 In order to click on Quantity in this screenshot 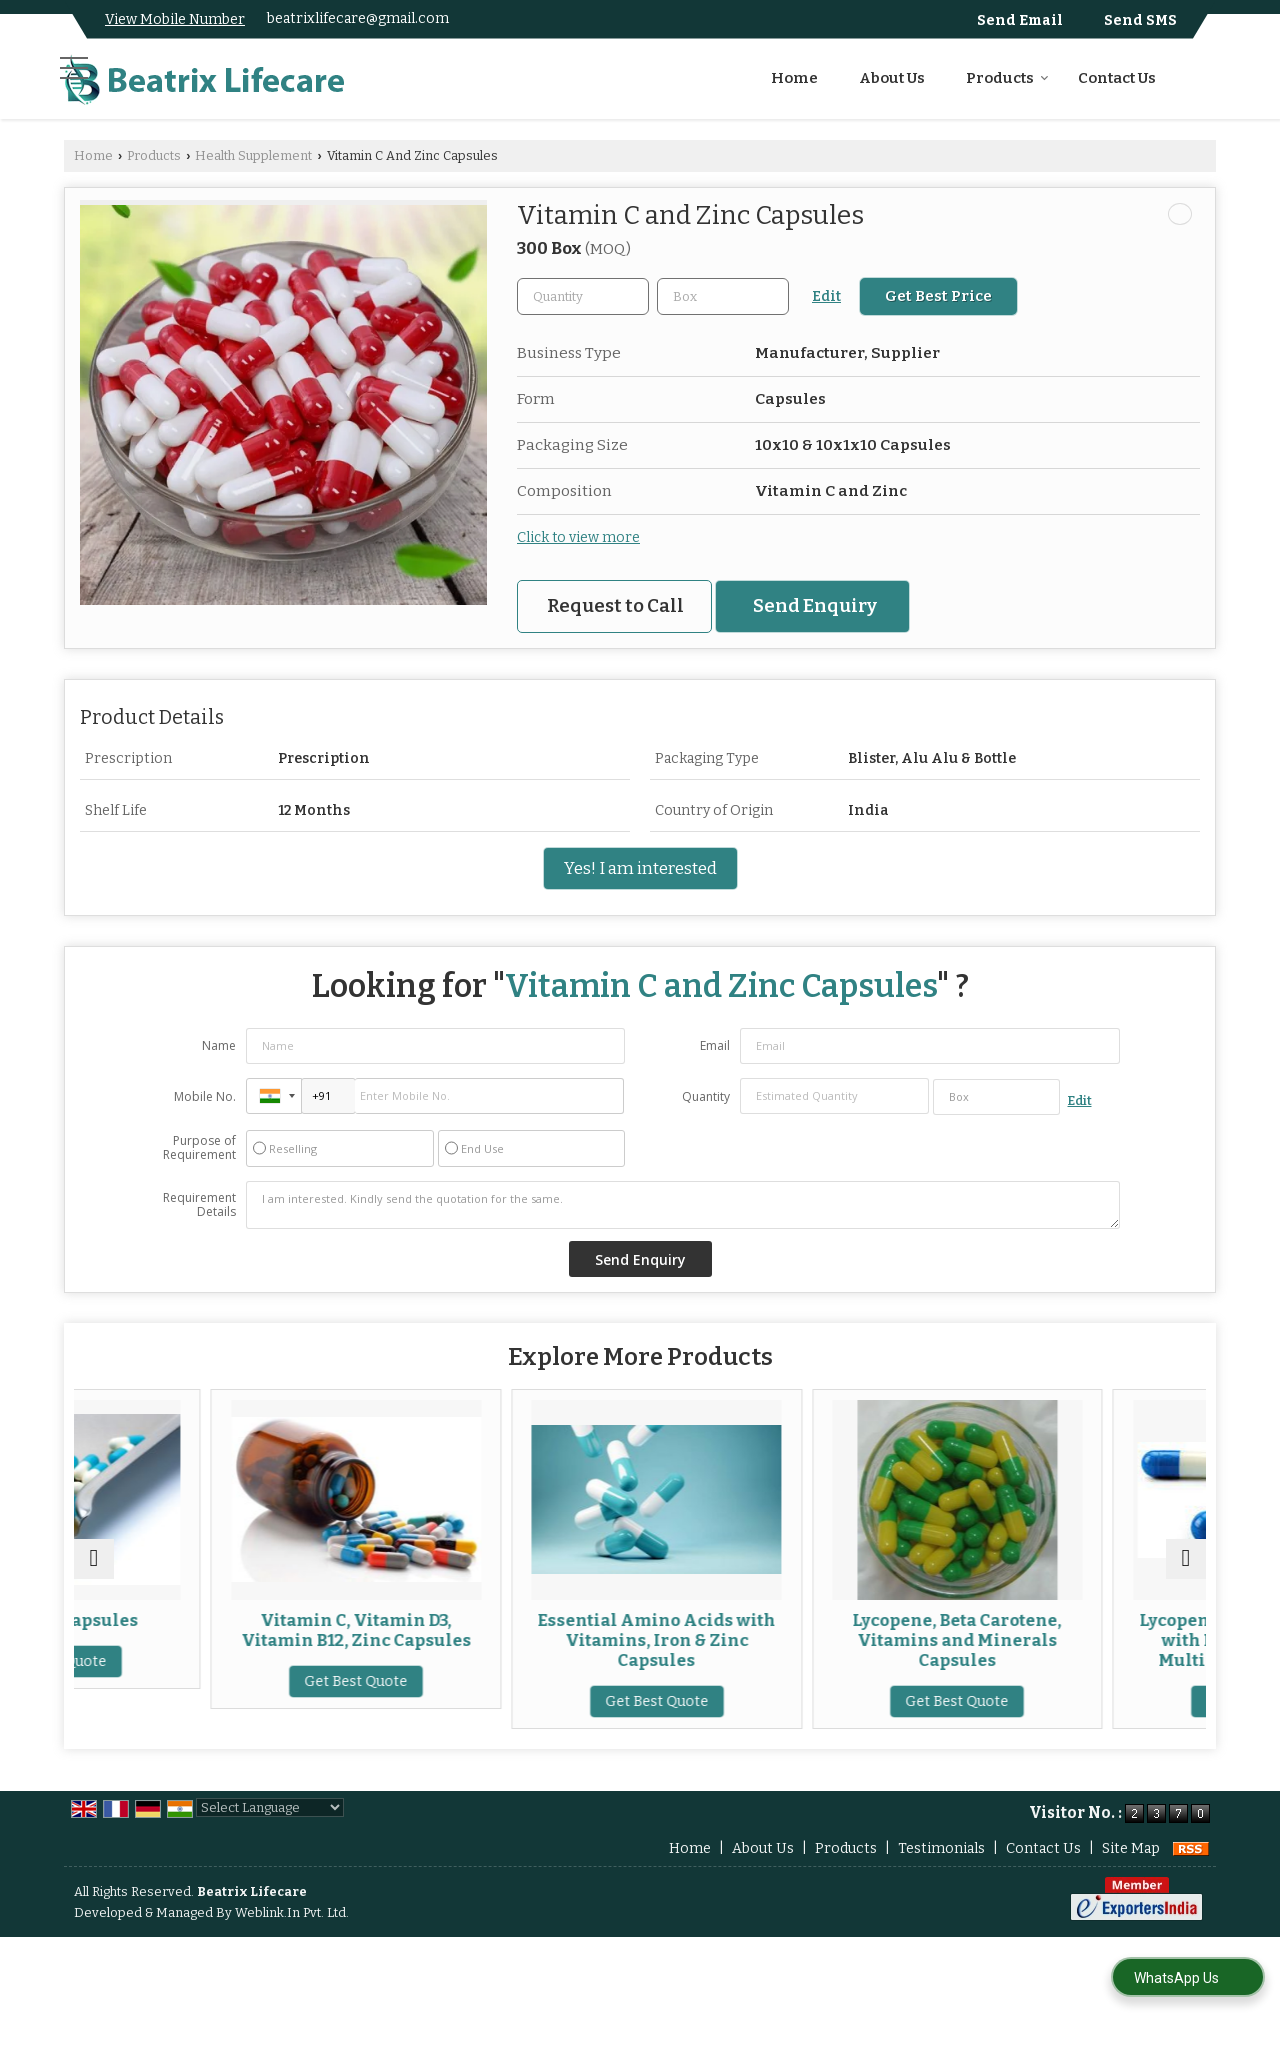, I will do `click(706, 1096)`.